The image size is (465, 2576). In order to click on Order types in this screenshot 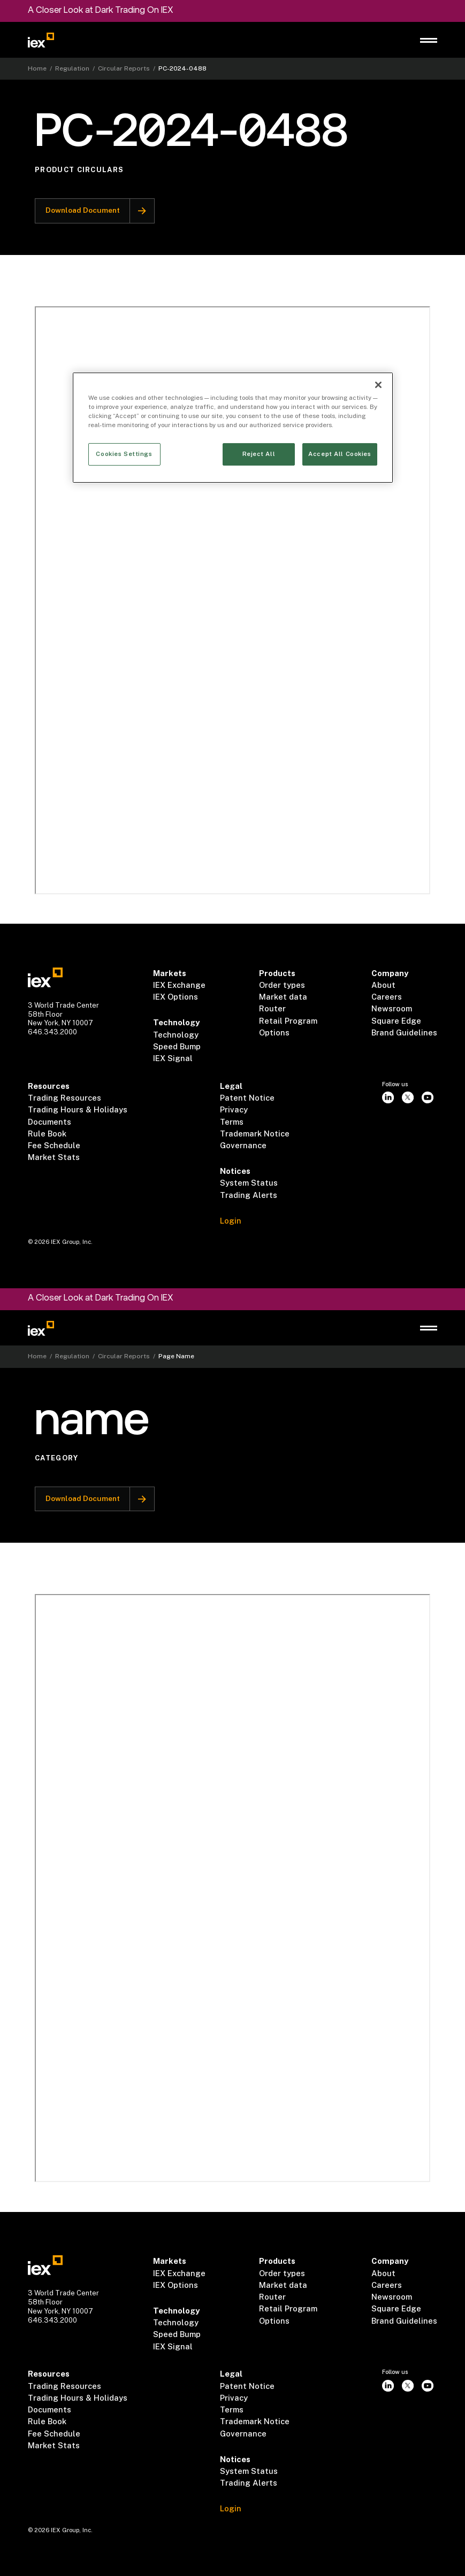, I will do `click(282, 984)`.